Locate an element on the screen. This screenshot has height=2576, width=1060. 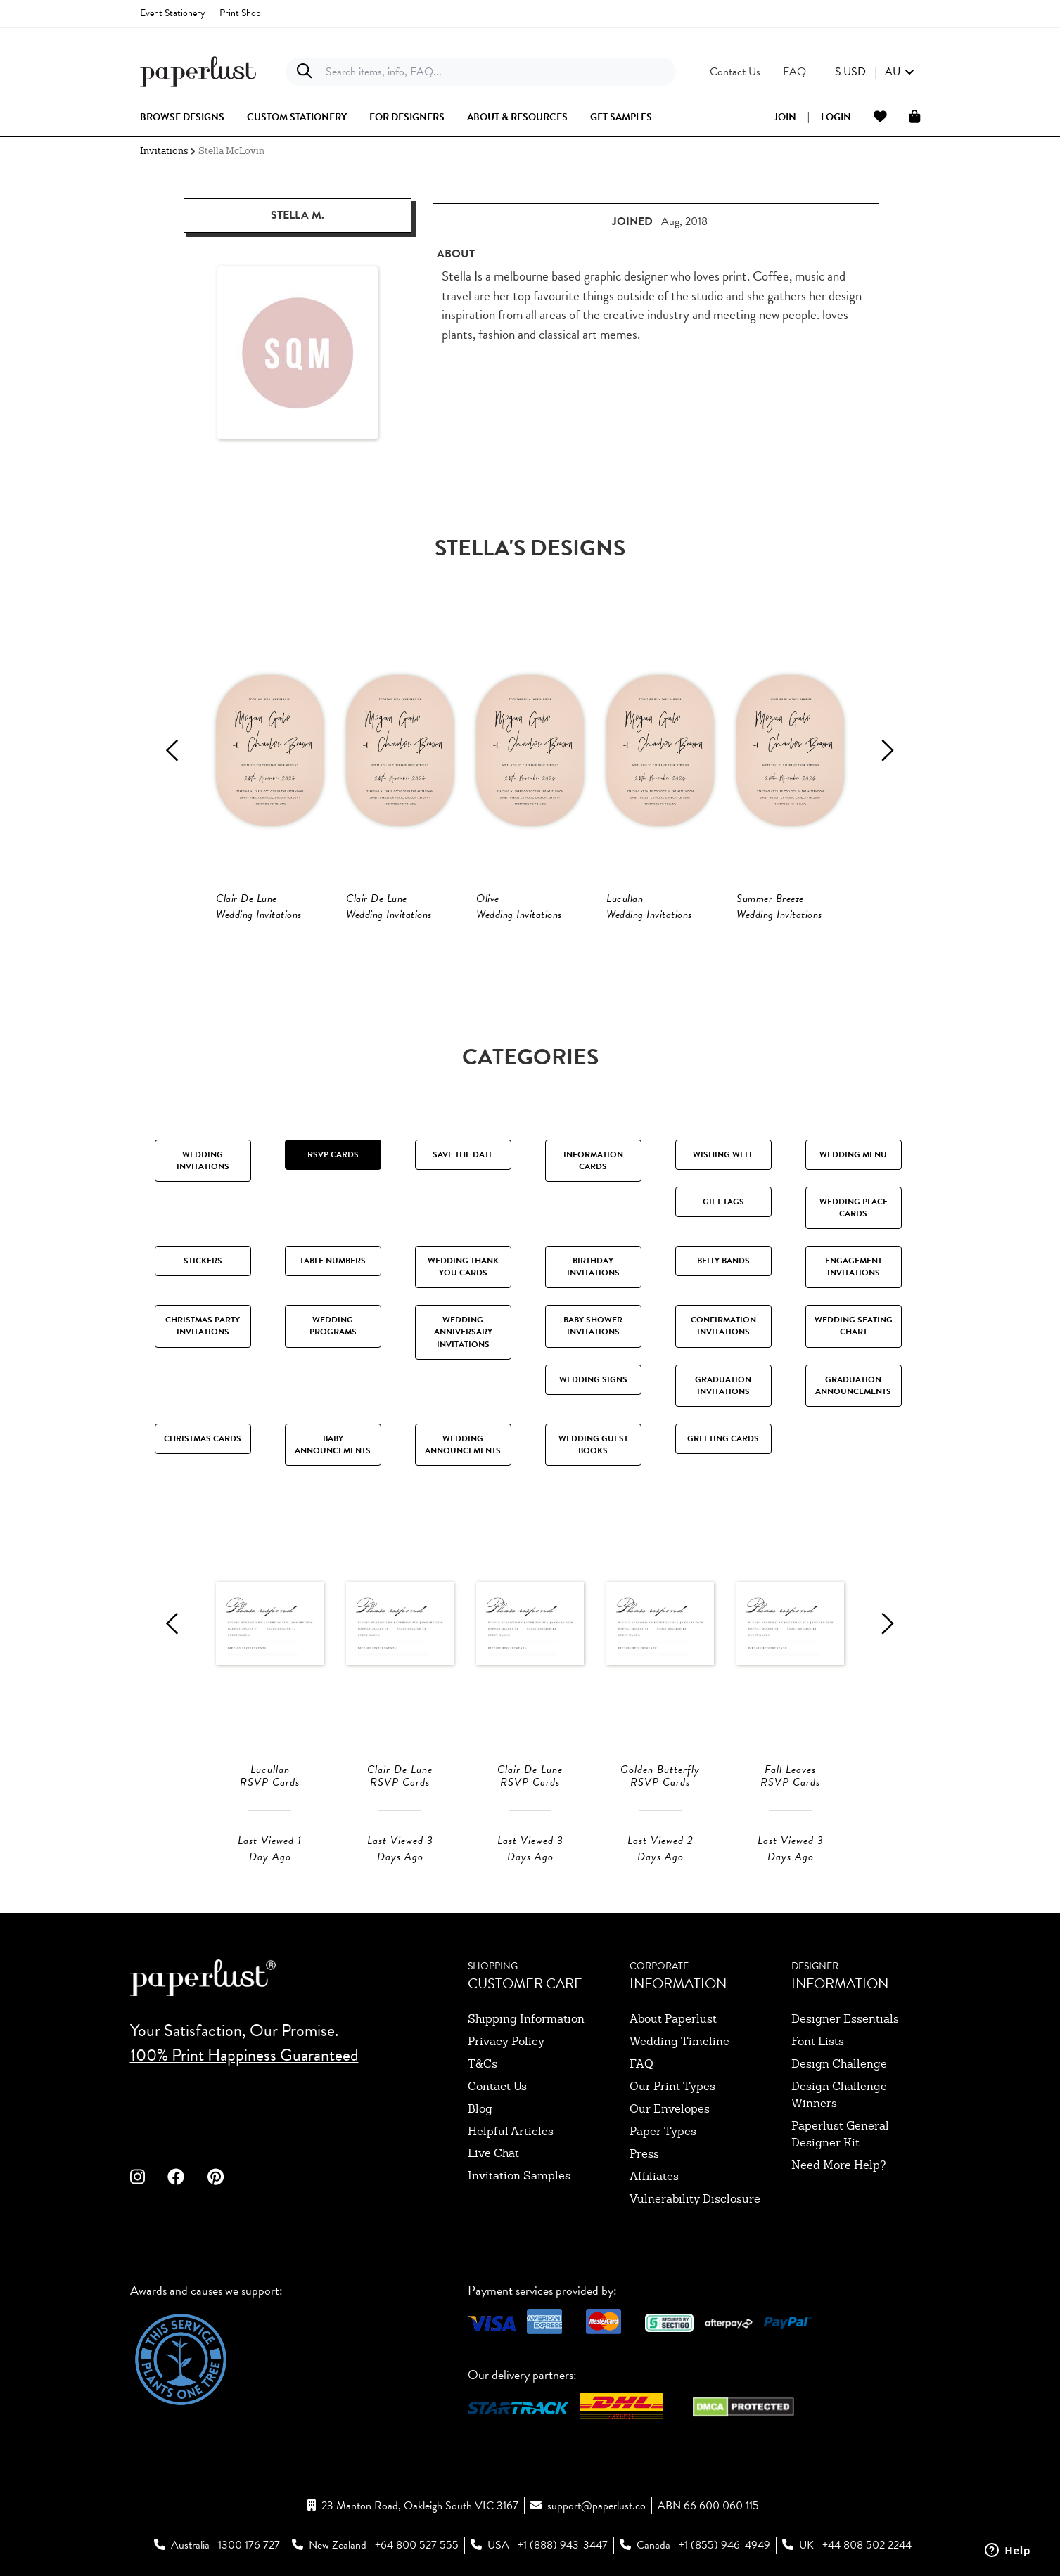
get samples is located at coordinates (621, 117).